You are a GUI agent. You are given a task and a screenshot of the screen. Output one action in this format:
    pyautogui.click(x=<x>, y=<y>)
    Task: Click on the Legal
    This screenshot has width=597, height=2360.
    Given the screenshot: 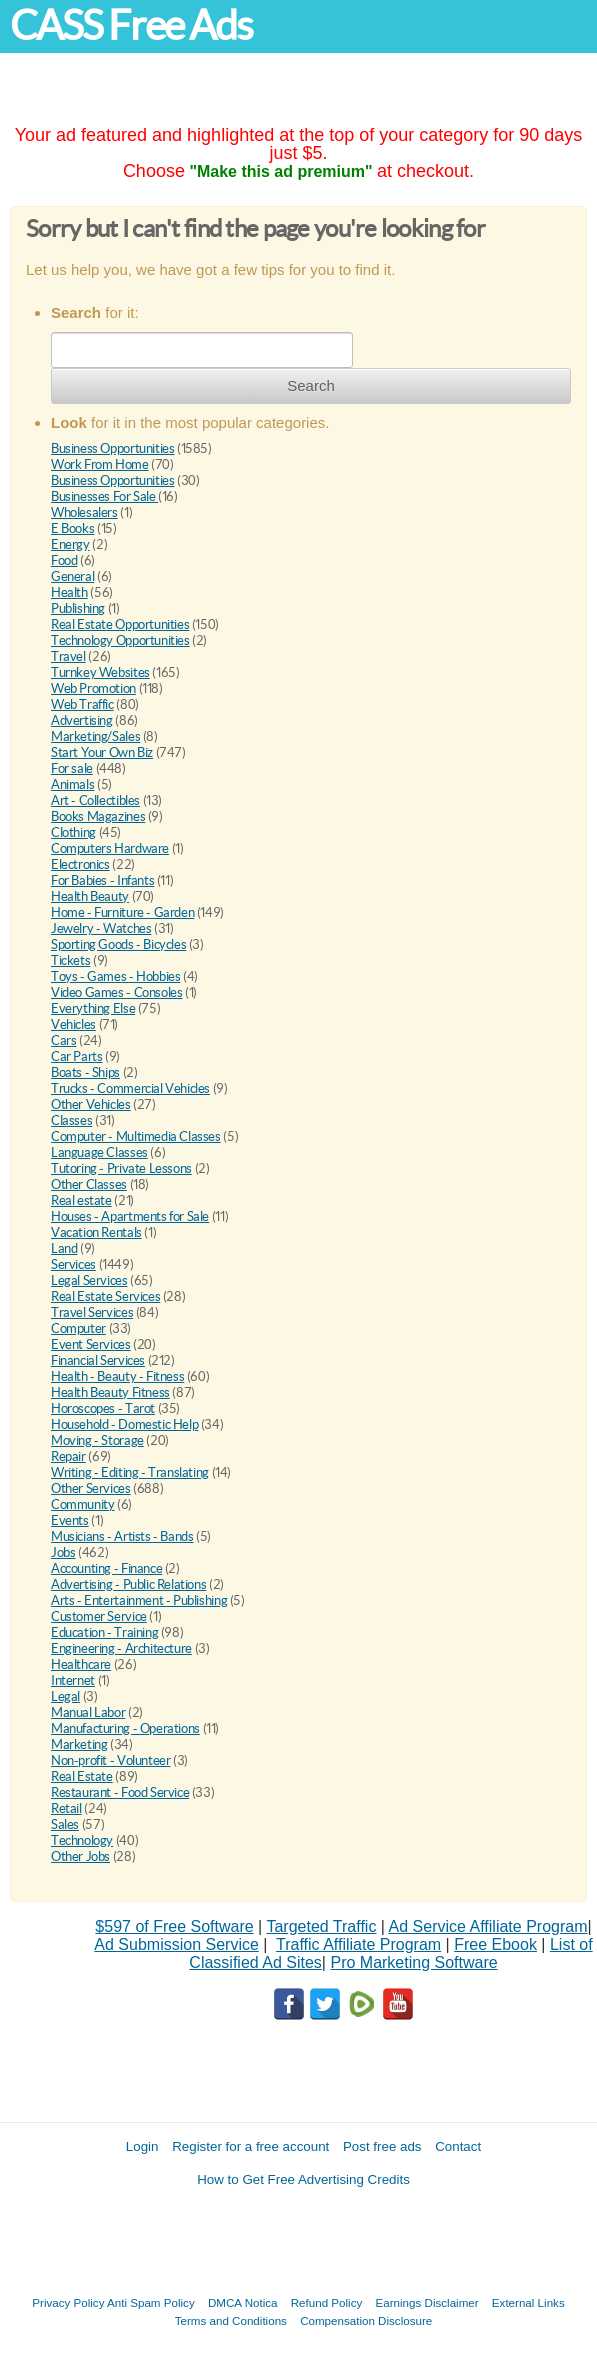 What is the action you would take?
    pyautogui.click(x=65, y=1696)
    